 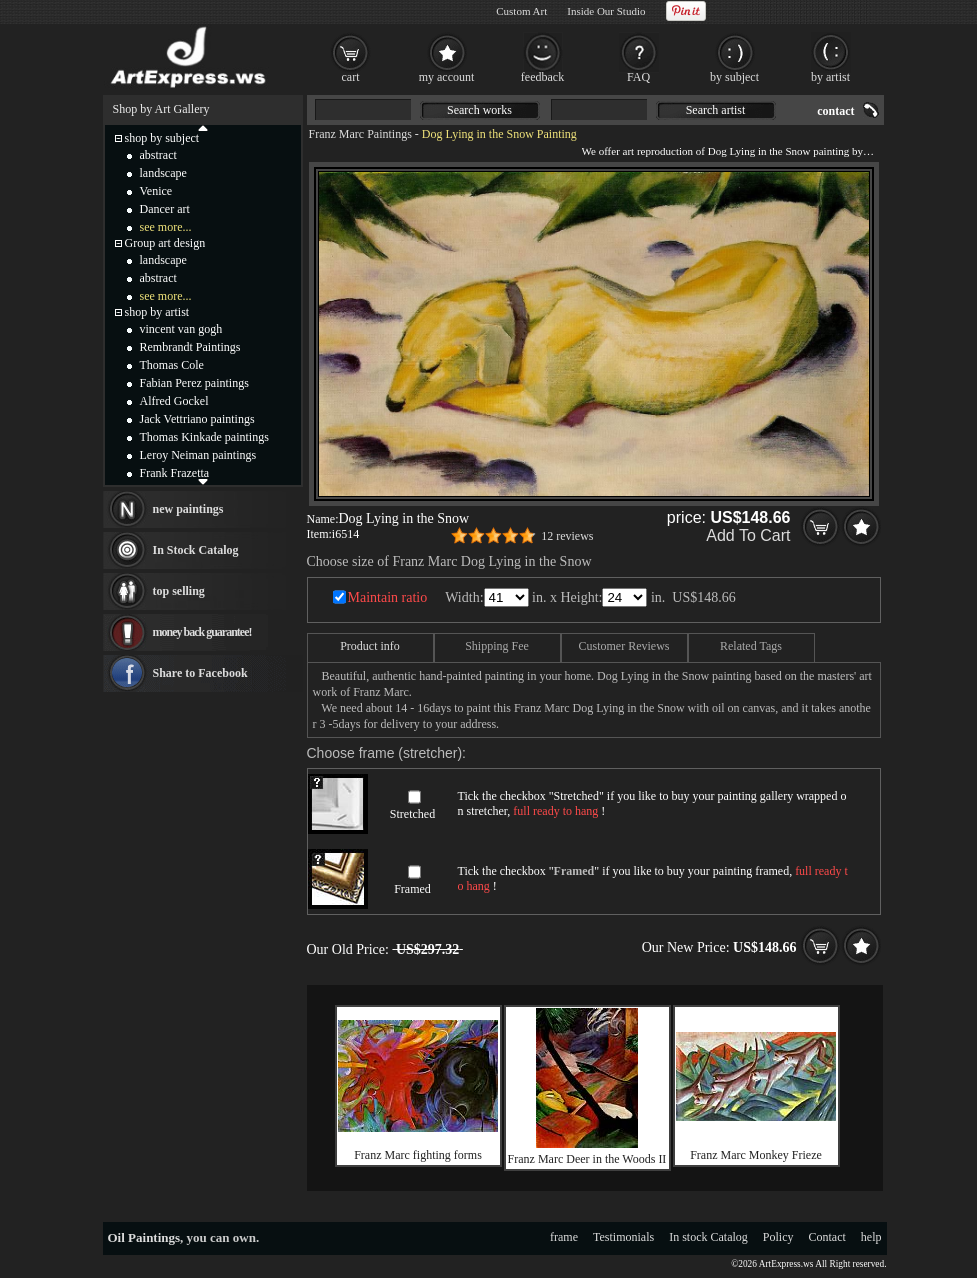 What do you see at coordinates (587, 1159) in the screenshot?
I see `Franz Marc Deer in the Woods II` at bounding box center [587, 1159].